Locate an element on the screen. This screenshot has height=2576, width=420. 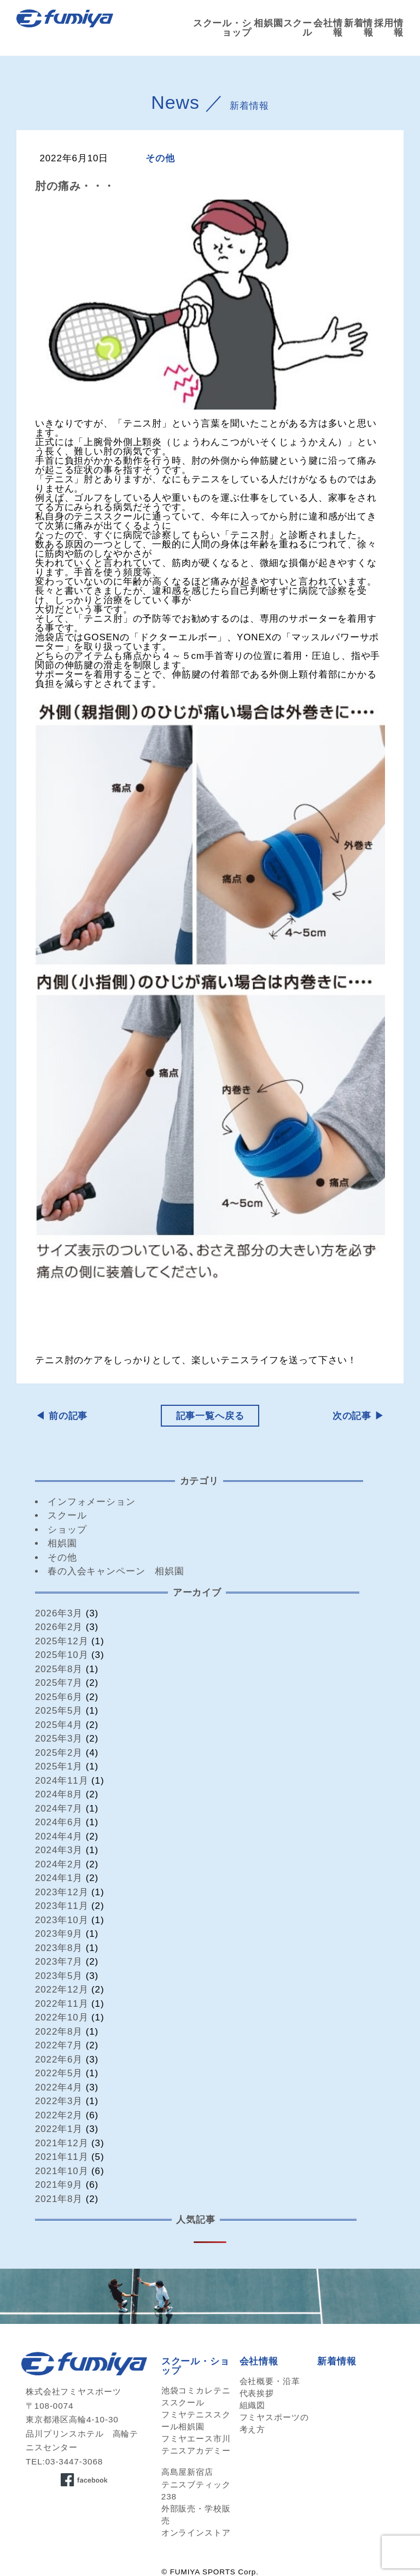
相娯園 is located at coordinates (62, 1543).